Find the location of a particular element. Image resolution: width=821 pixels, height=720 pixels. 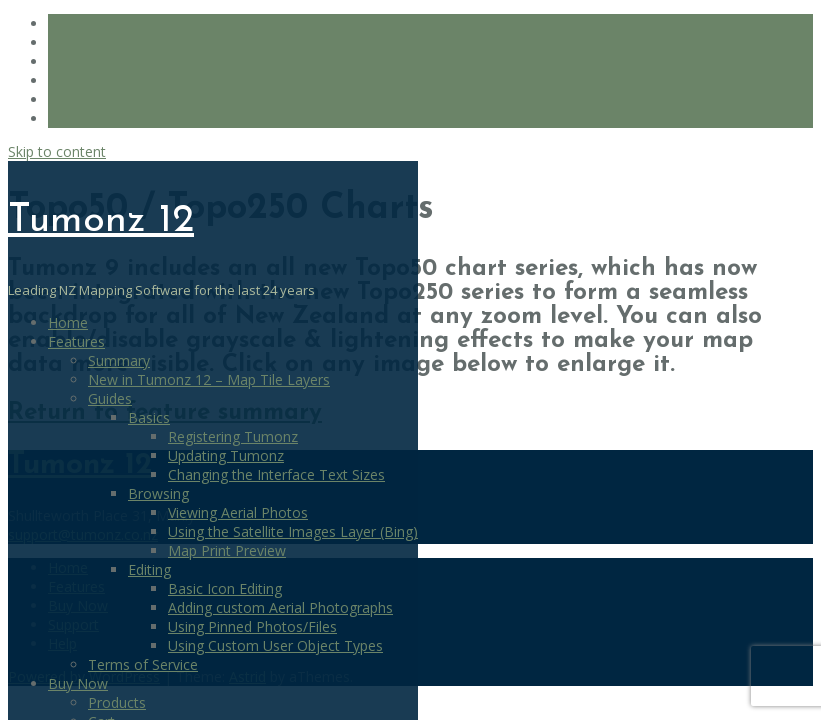

New in Tumonz 12 – Map Tile Layers is located at coordinates (209, 379).